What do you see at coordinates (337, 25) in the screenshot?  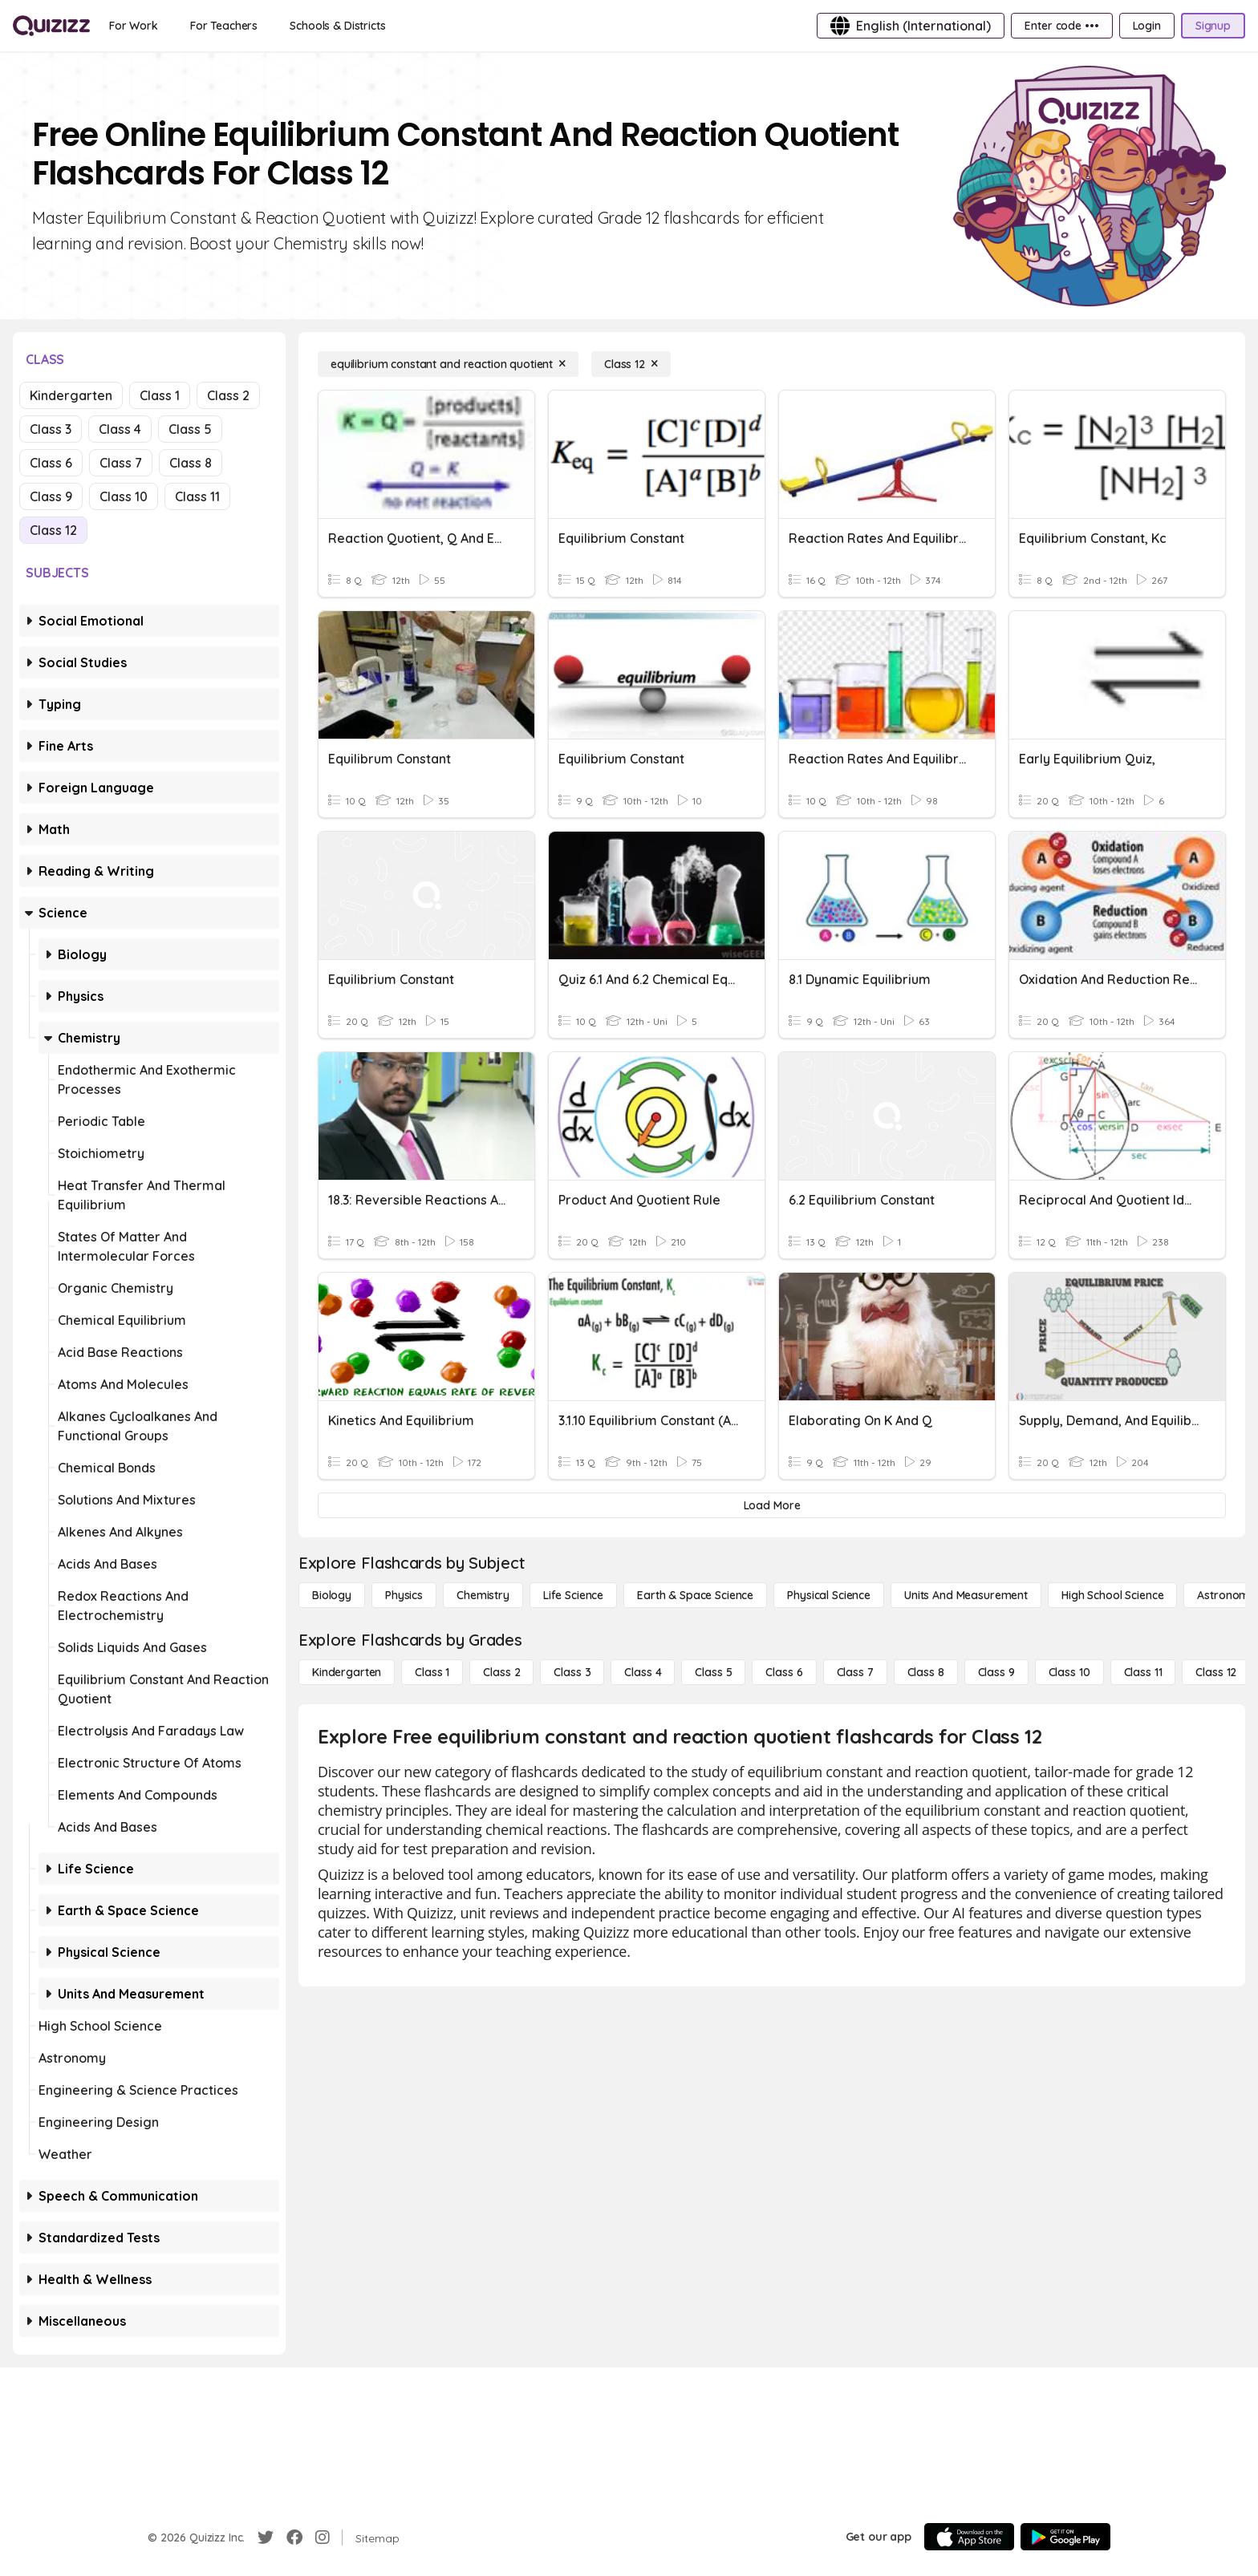 I see `[Schools & Districts]` at bounding box center [337, 25].